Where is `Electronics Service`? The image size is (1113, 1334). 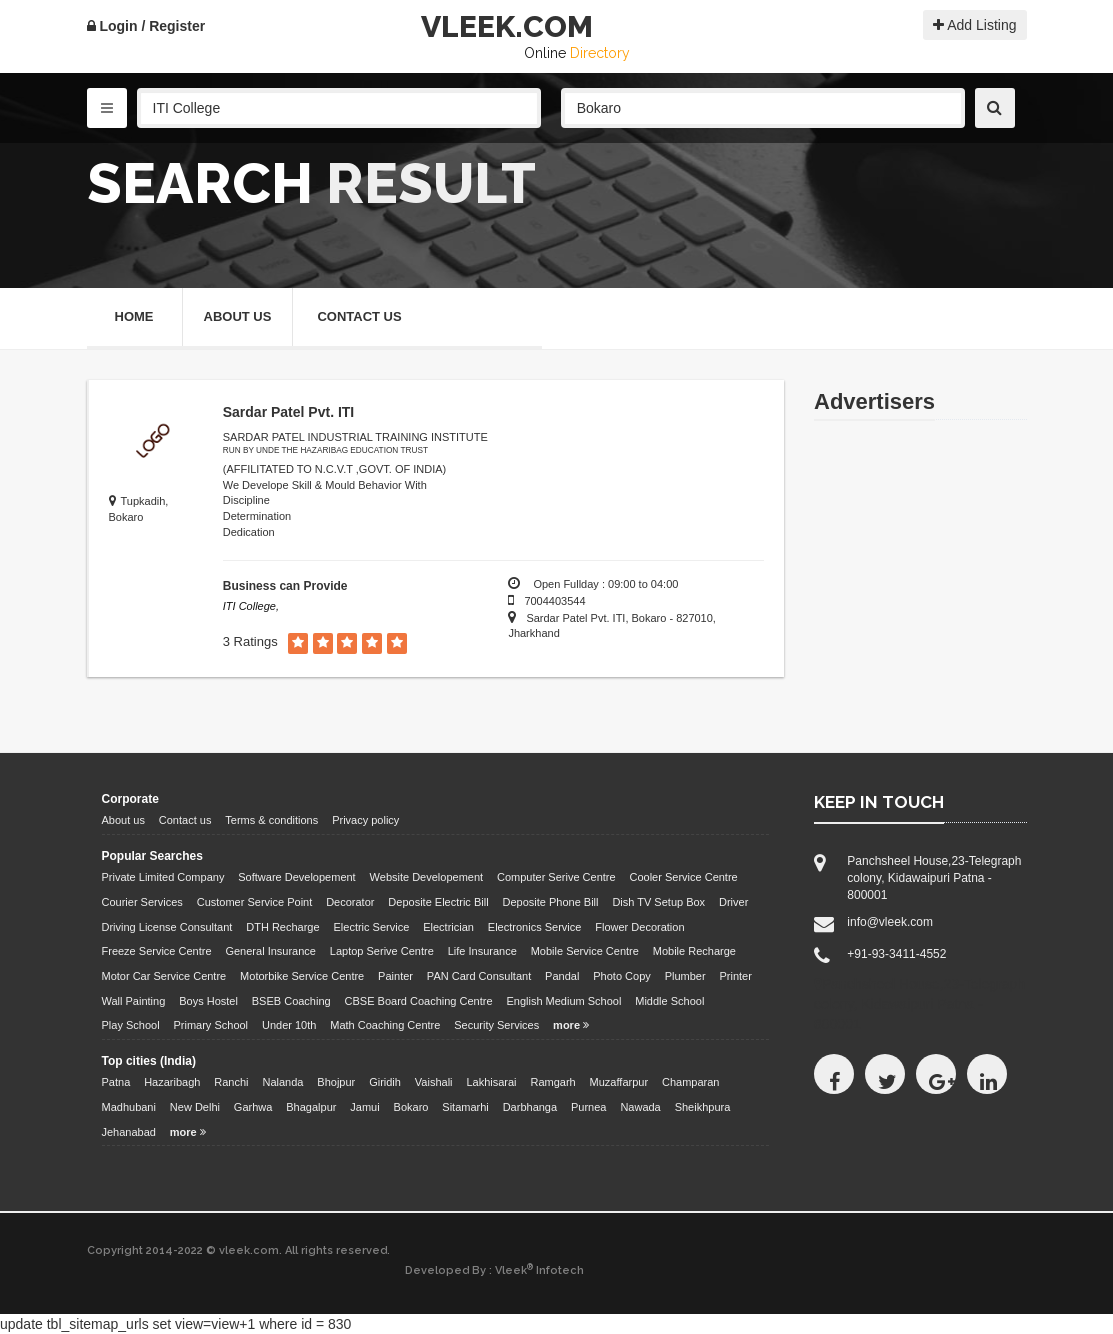 Electronics Service is located at coordinates (535, 927).